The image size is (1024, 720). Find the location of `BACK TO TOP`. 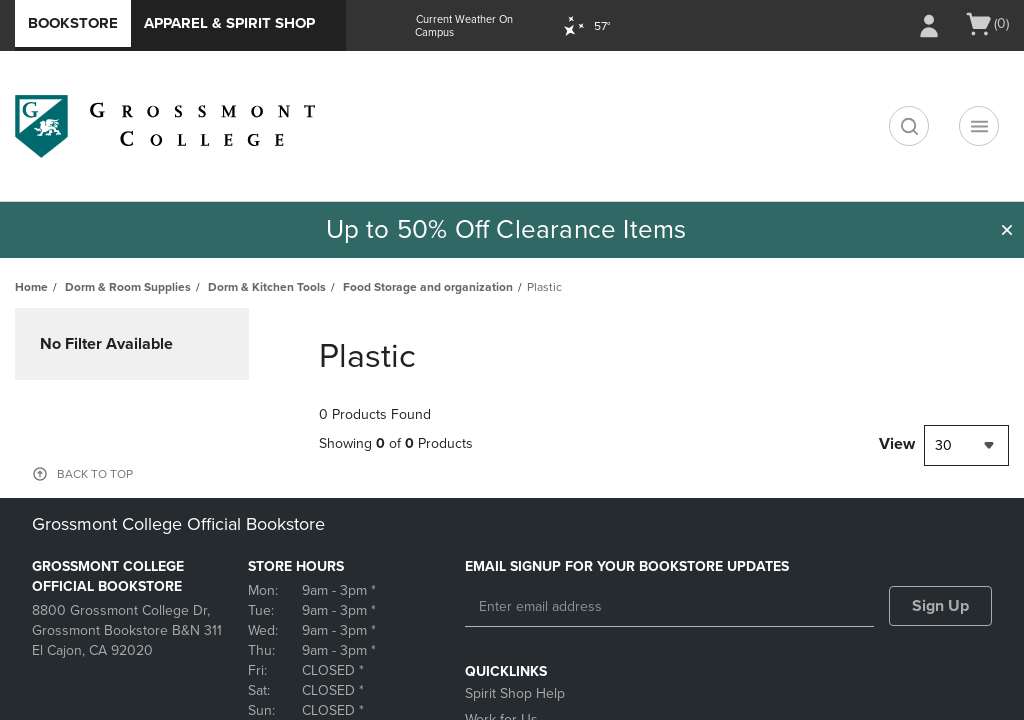

BACK TO TOP is located at coordinates (95, 474).